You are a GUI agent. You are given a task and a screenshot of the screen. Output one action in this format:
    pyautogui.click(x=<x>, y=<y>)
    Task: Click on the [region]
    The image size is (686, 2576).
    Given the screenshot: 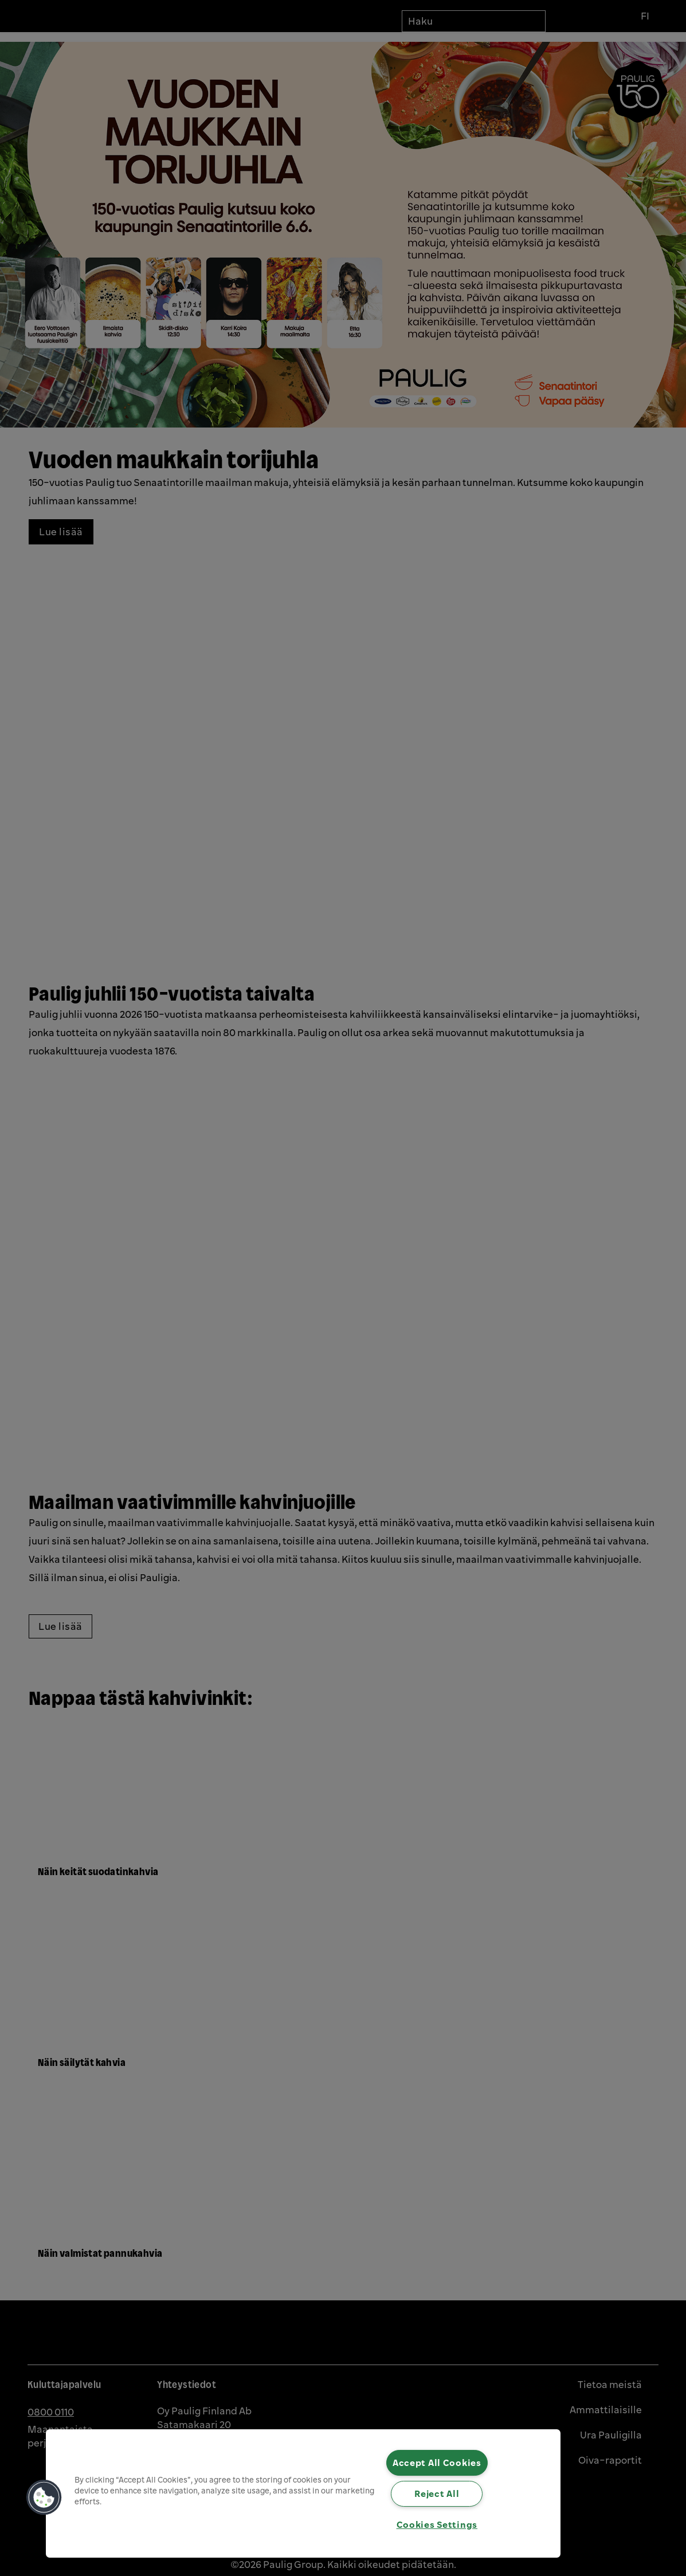 What is the action you would take?
    pyautogui.click(x=303, y=2493)
    